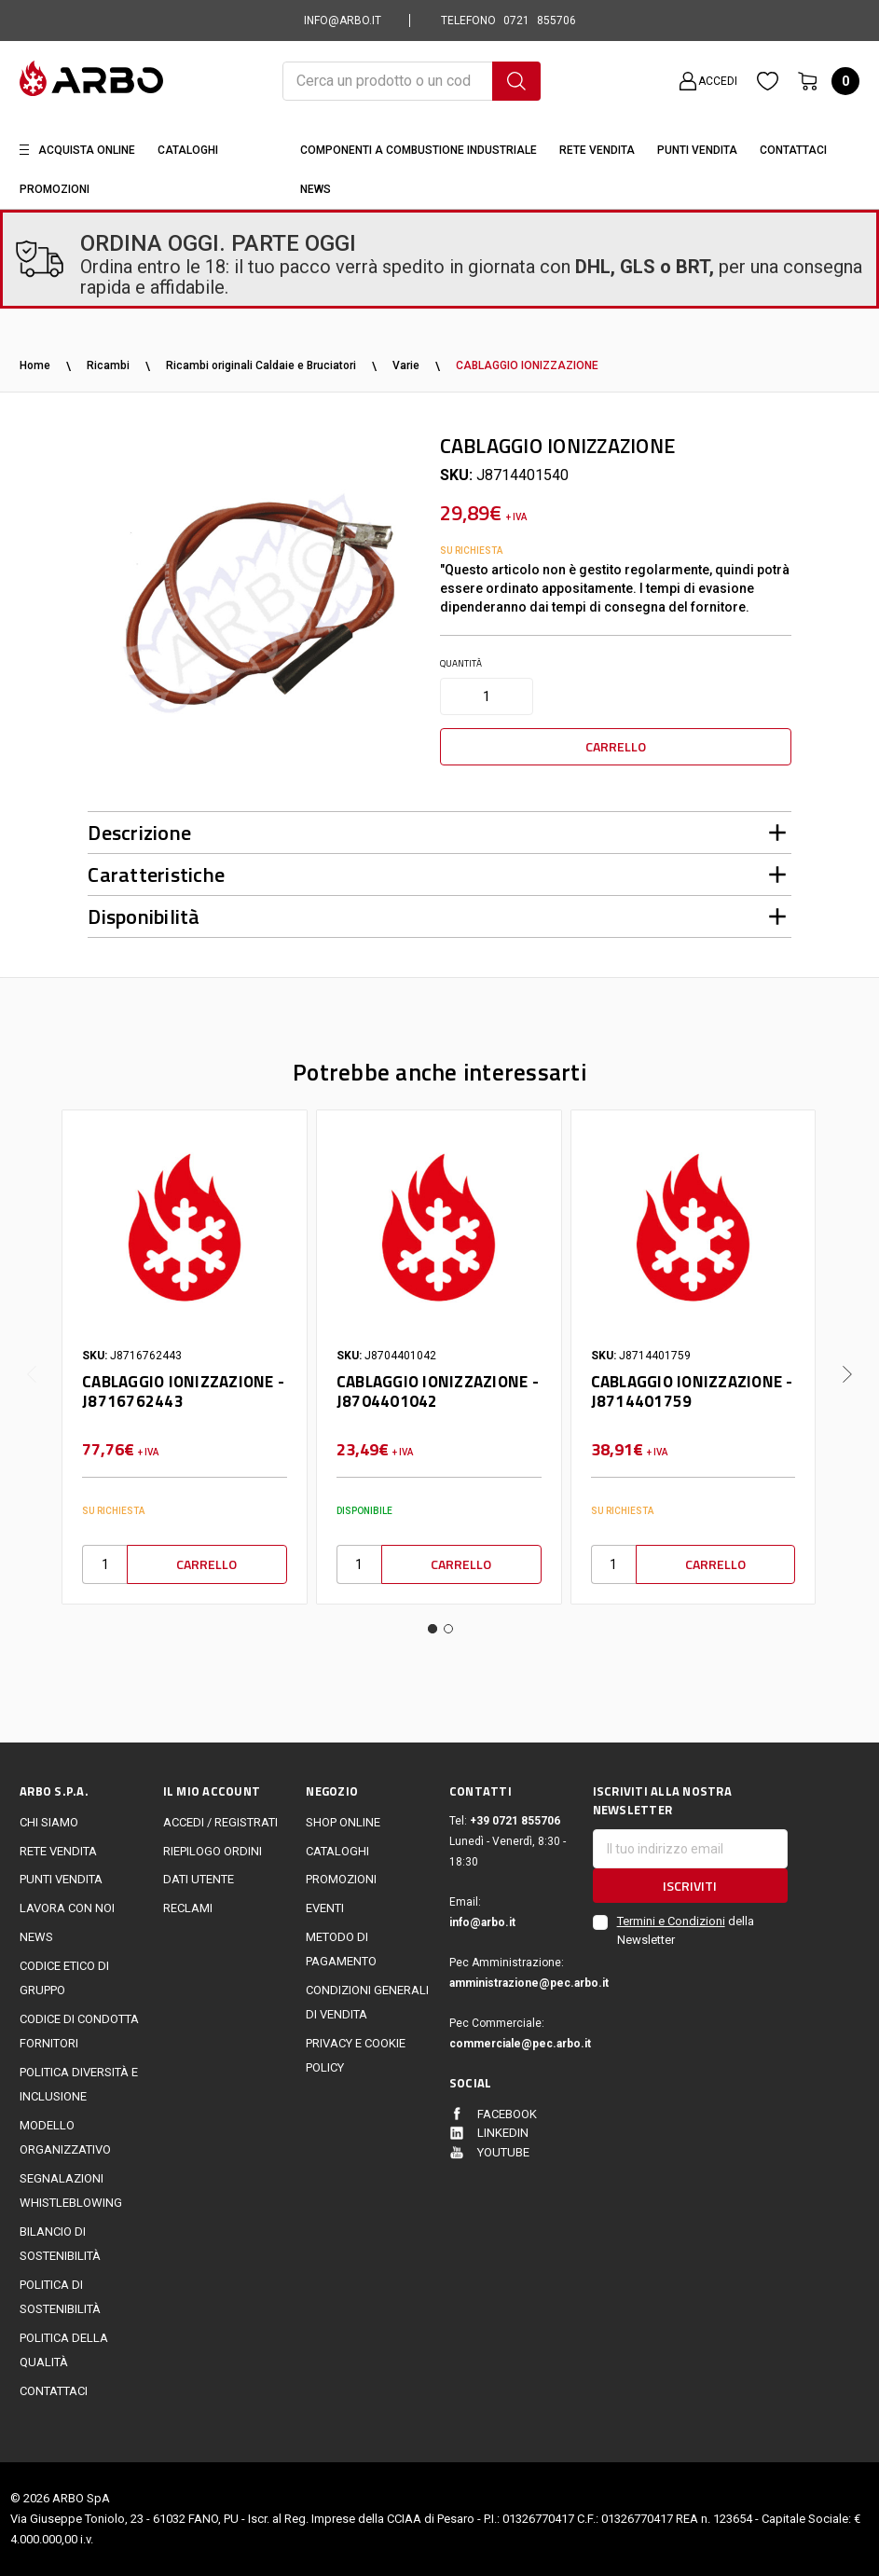 This screenshot has width=879, height=2576. I want to click on Cataloghi, so click(188, 150).